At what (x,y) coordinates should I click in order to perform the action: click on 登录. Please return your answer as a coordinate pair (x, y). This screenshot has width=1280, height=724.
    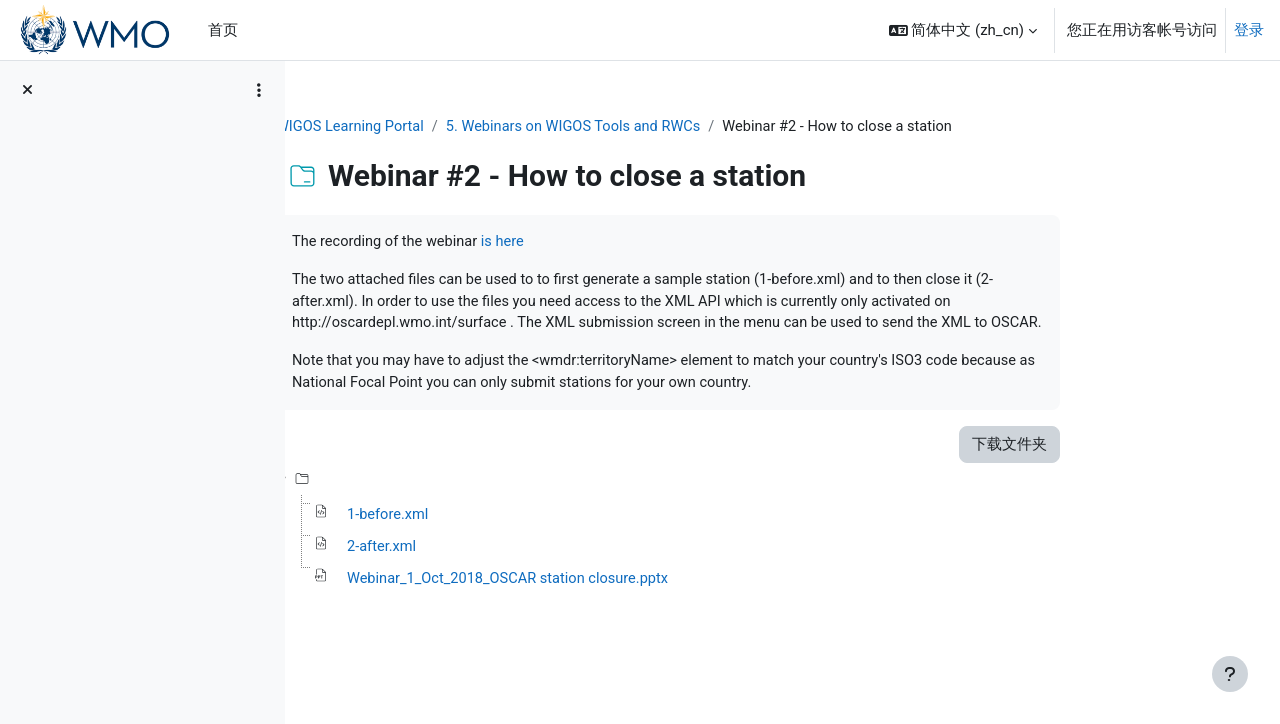
    Looking at the image, I should click on (1249, 30).